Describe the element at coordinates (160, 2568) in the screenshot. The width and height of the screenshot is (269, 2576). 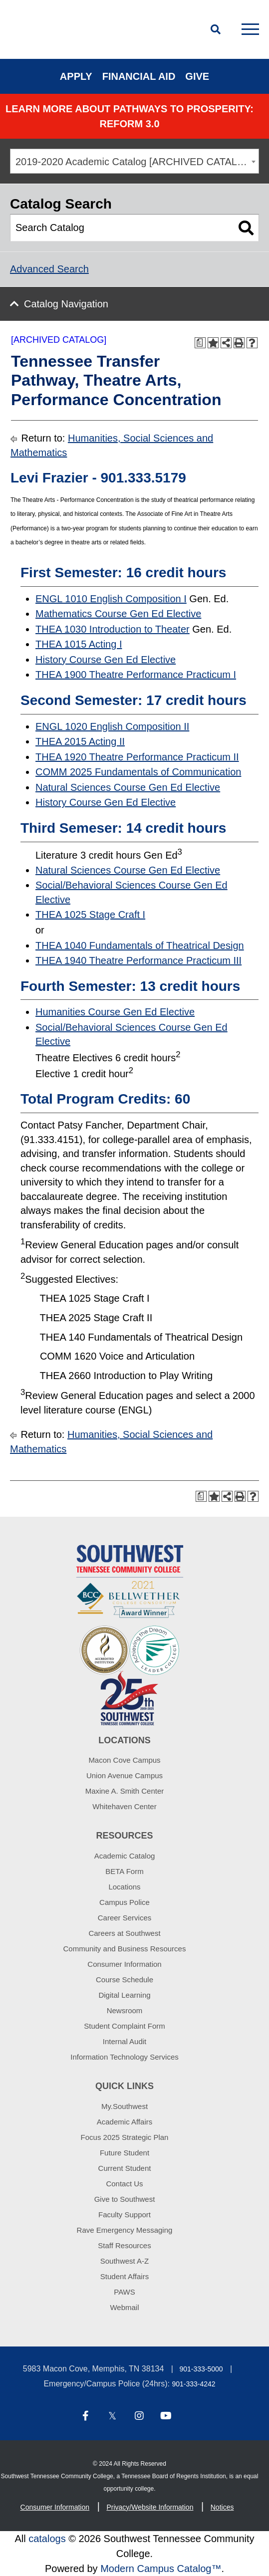
I see `Modern Campus Catalog™` at that location.